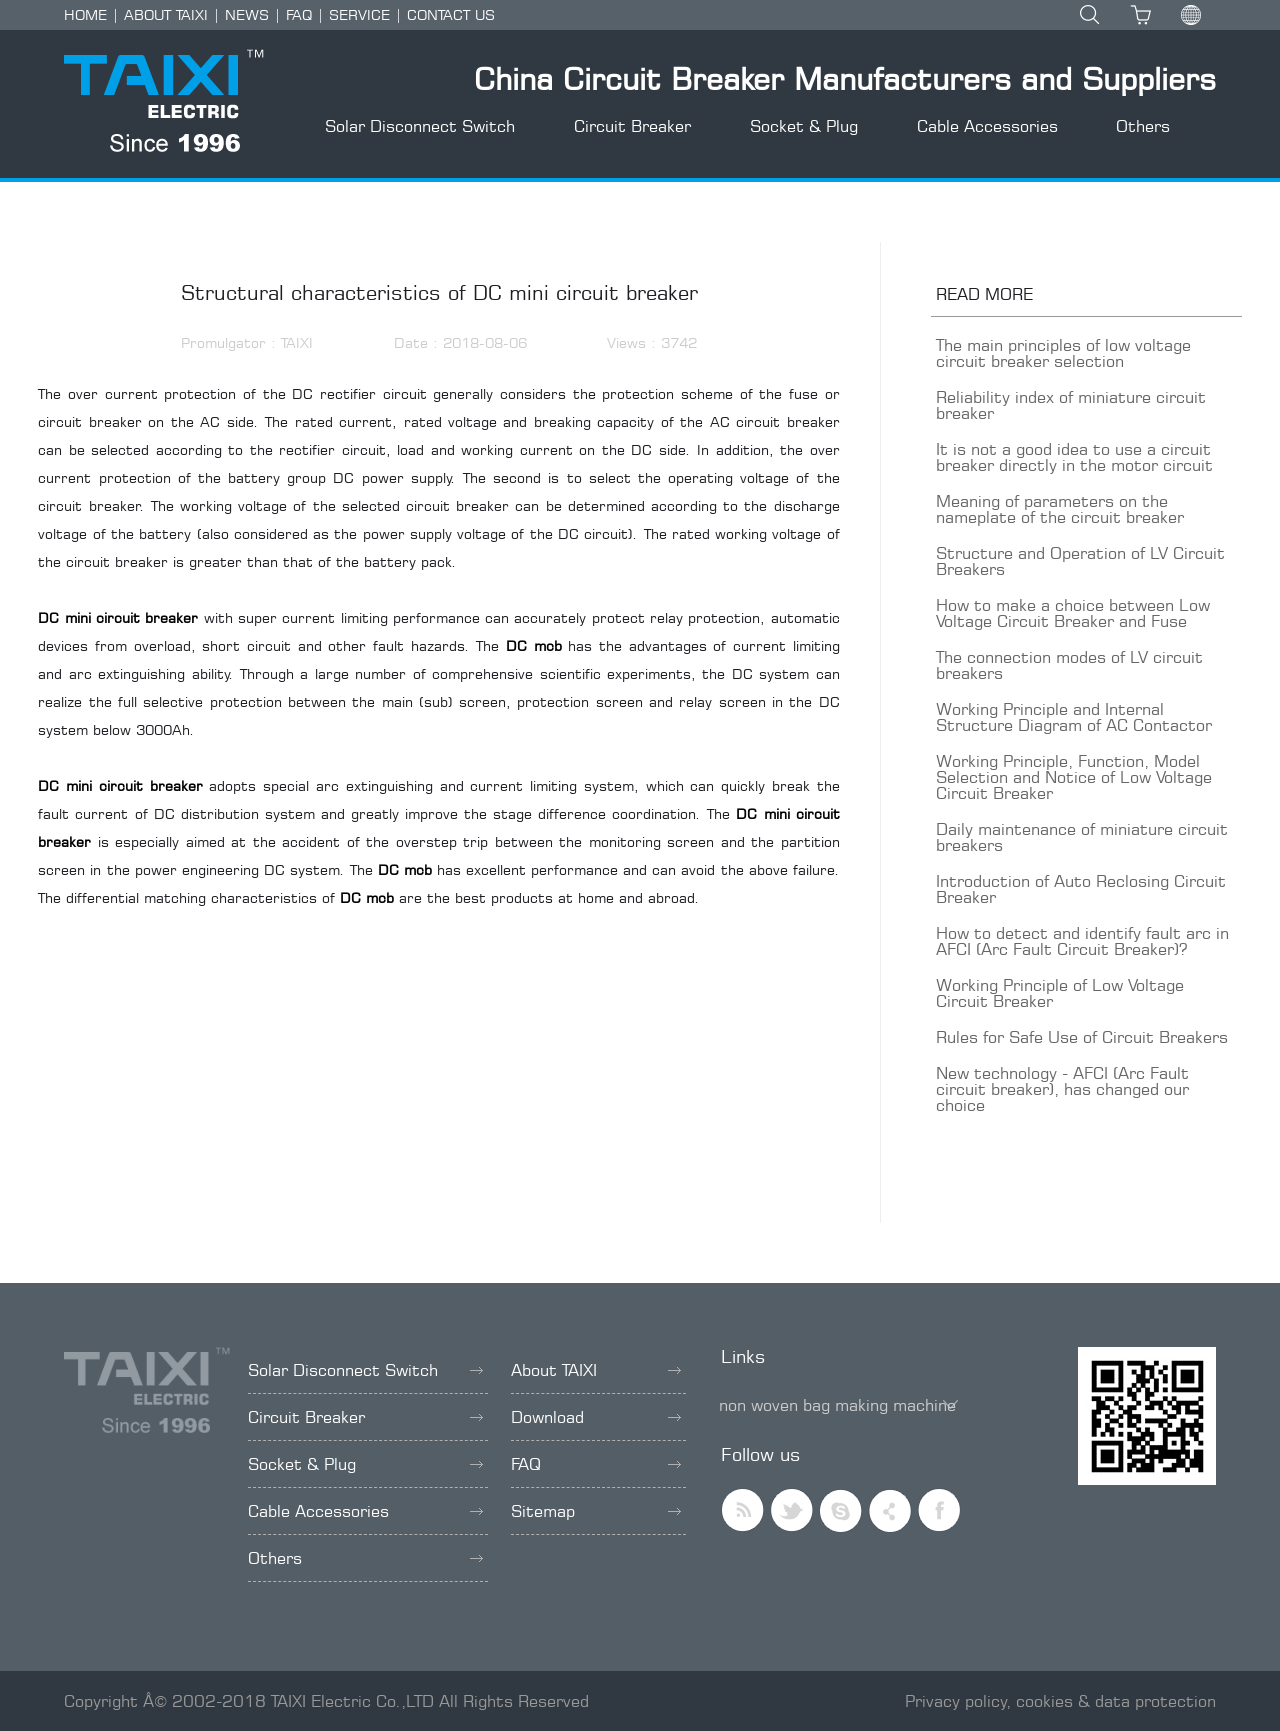 The height and width of the screenshot is (1731, 1280). I want to click on Working Principle, Function, Model Selection and Notice of Low Voltage Circuit Breaker, so click(1074, 777).